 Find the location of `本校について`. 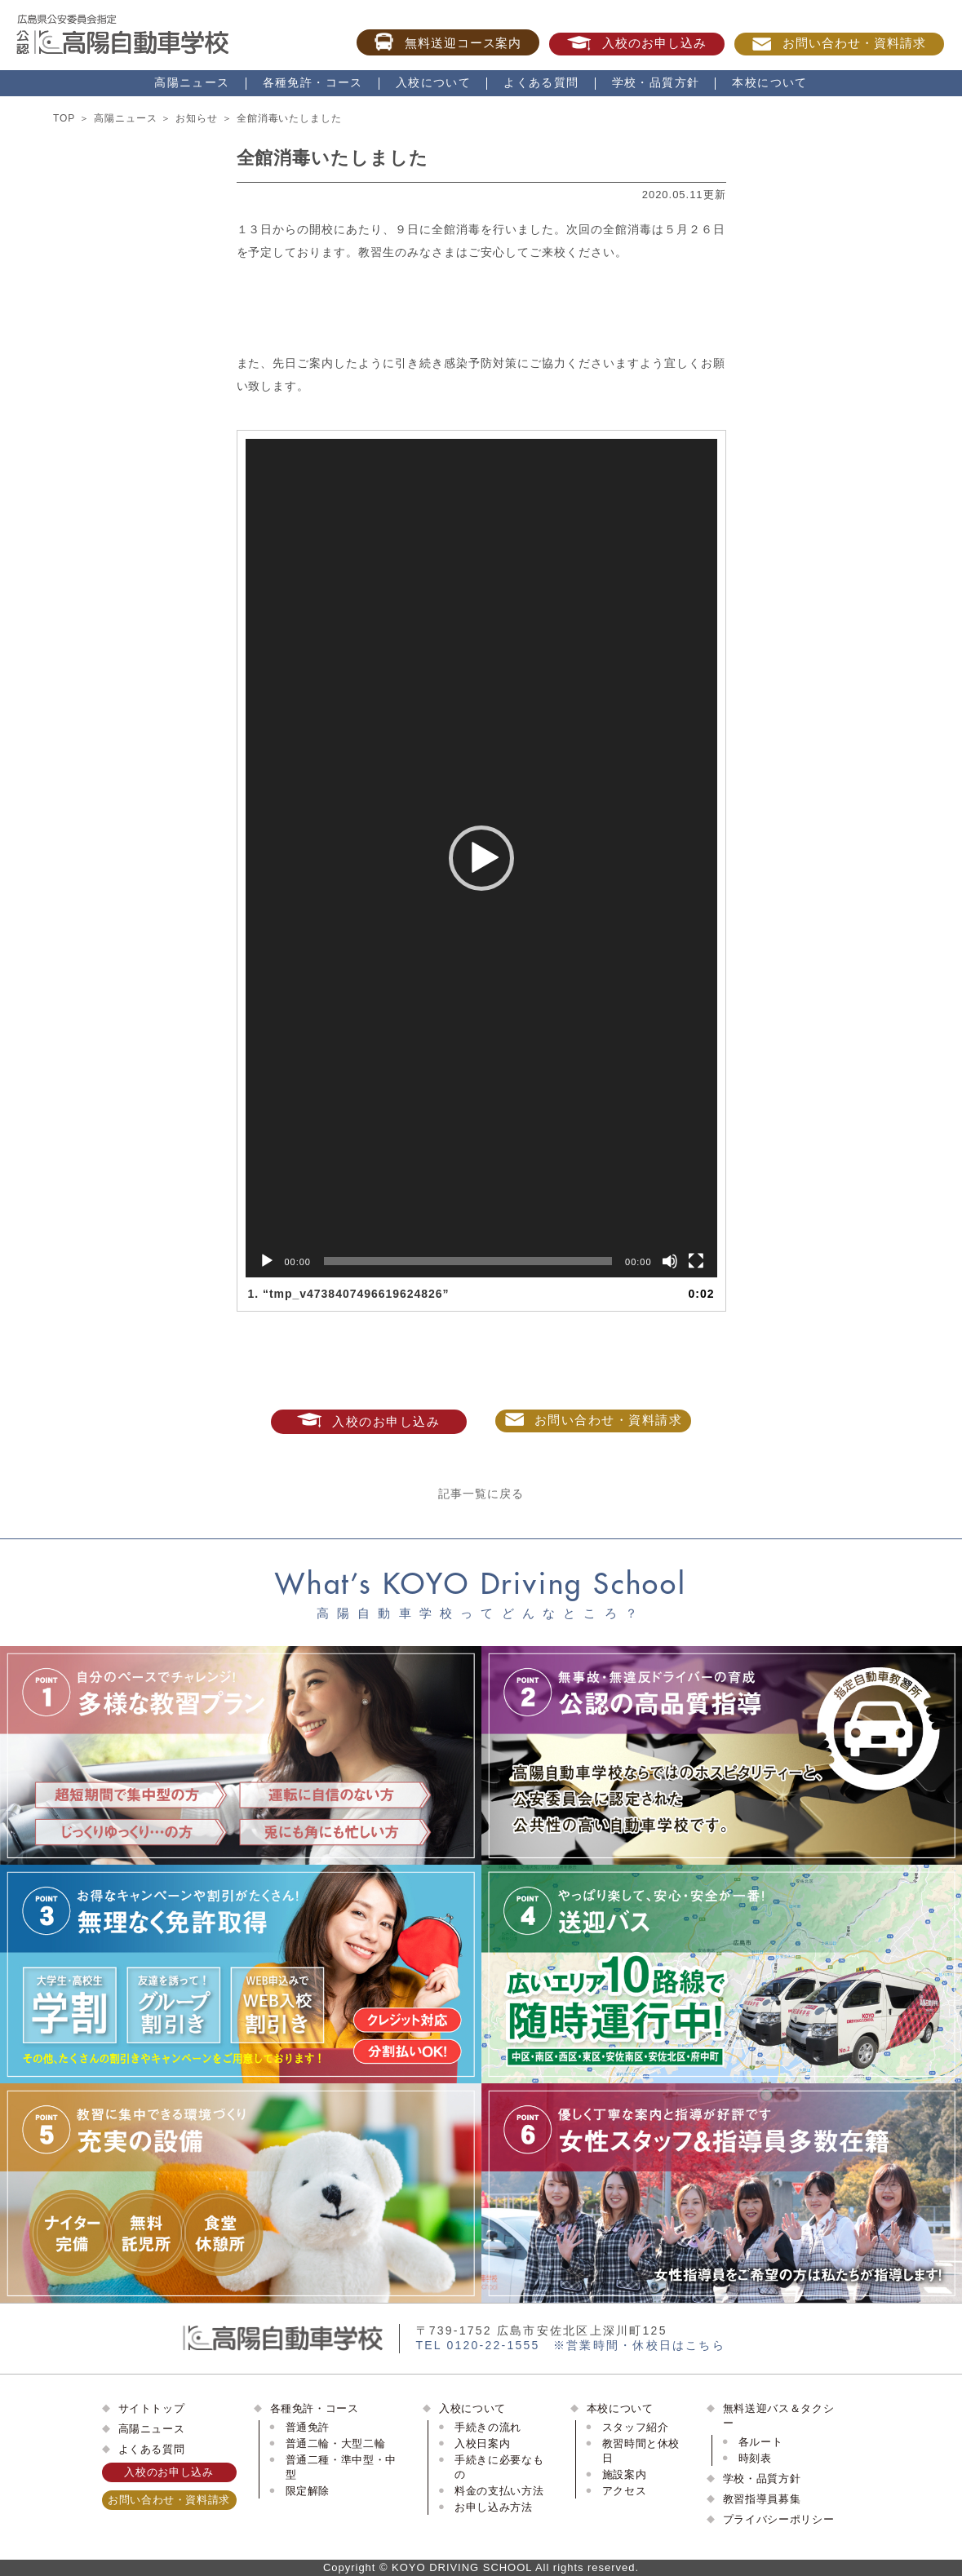

本校について is located at coordinates (769, 82).